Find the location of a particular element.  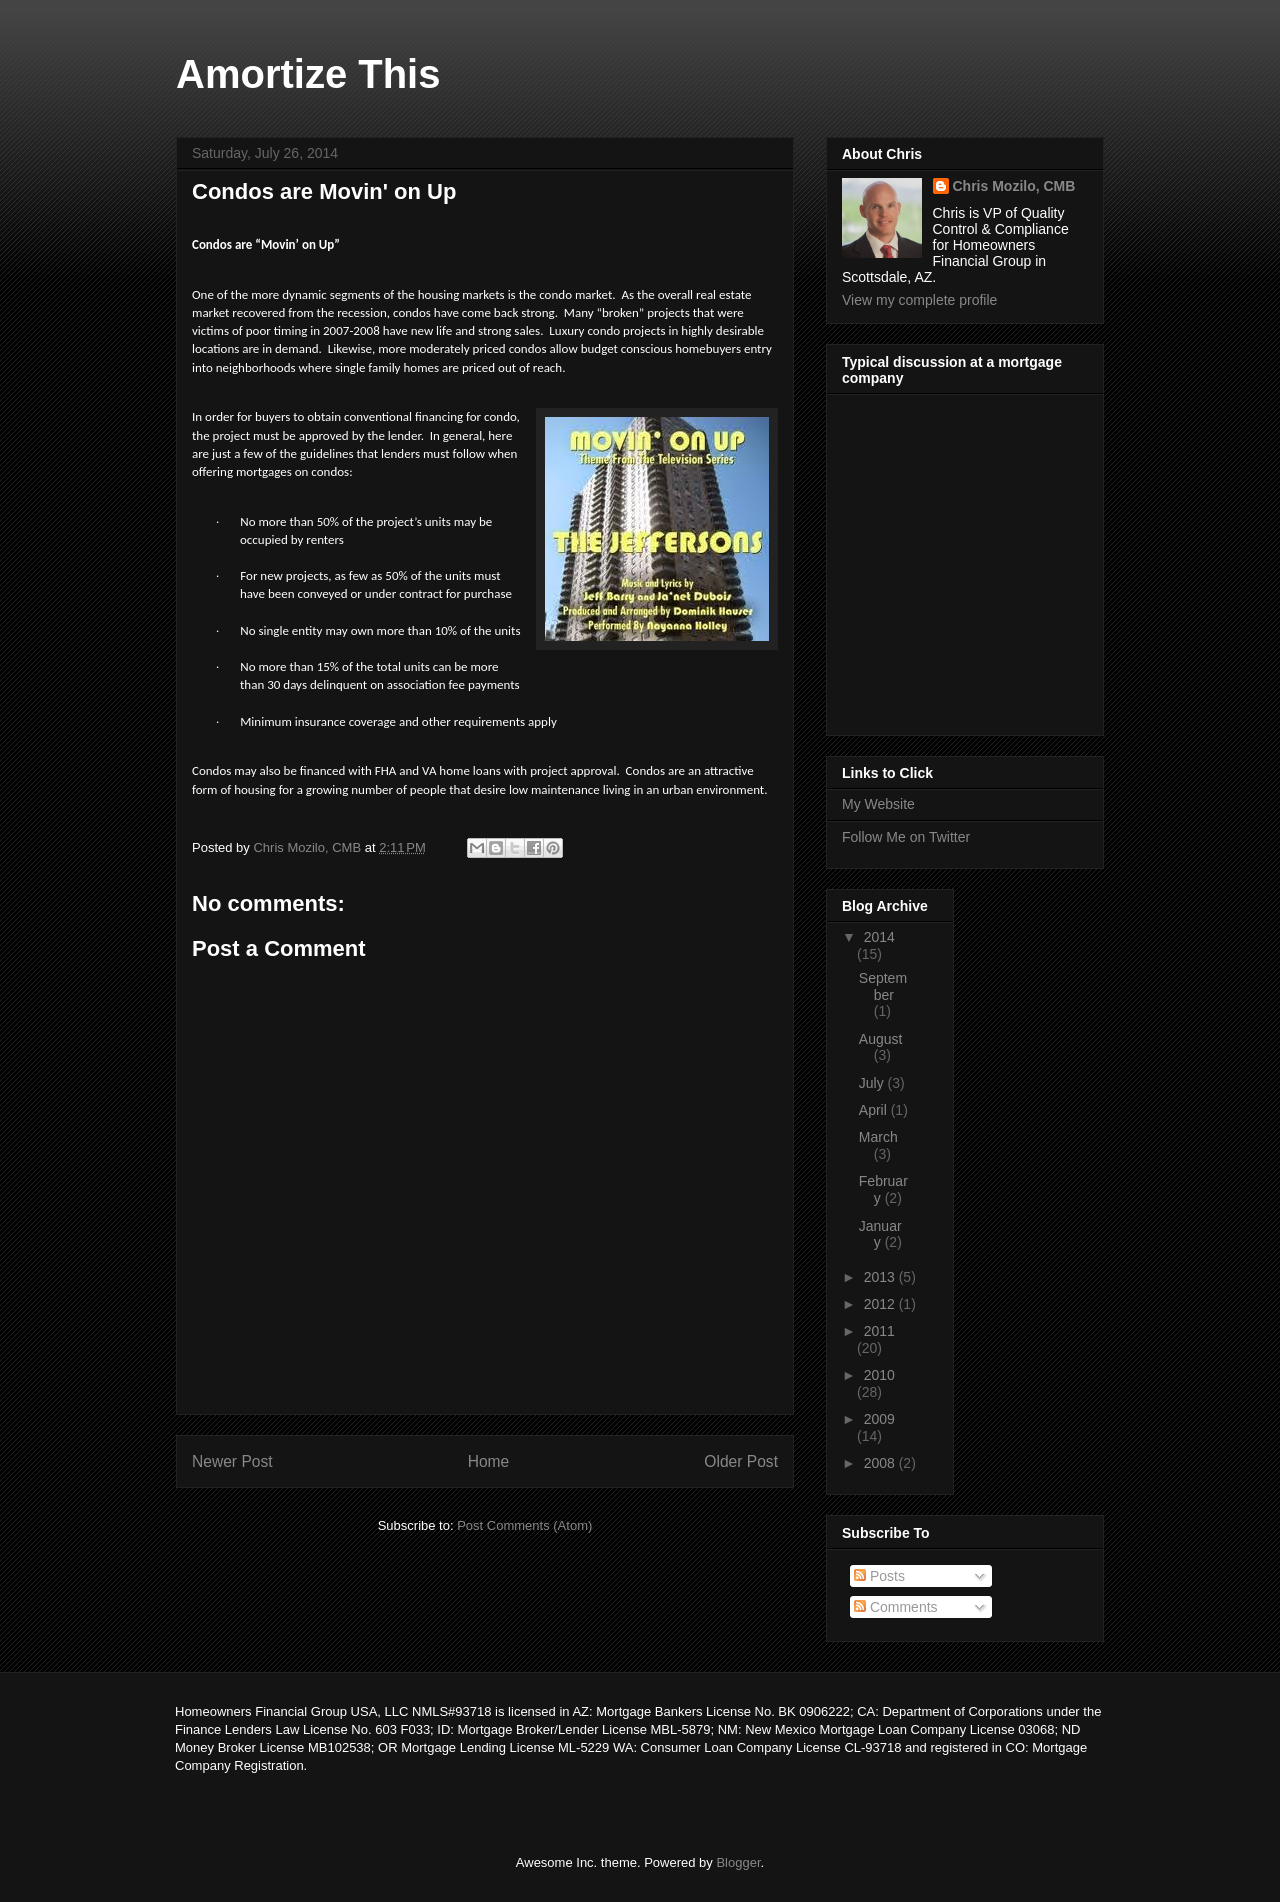

Blogger is located at coordinates (738, 1862).